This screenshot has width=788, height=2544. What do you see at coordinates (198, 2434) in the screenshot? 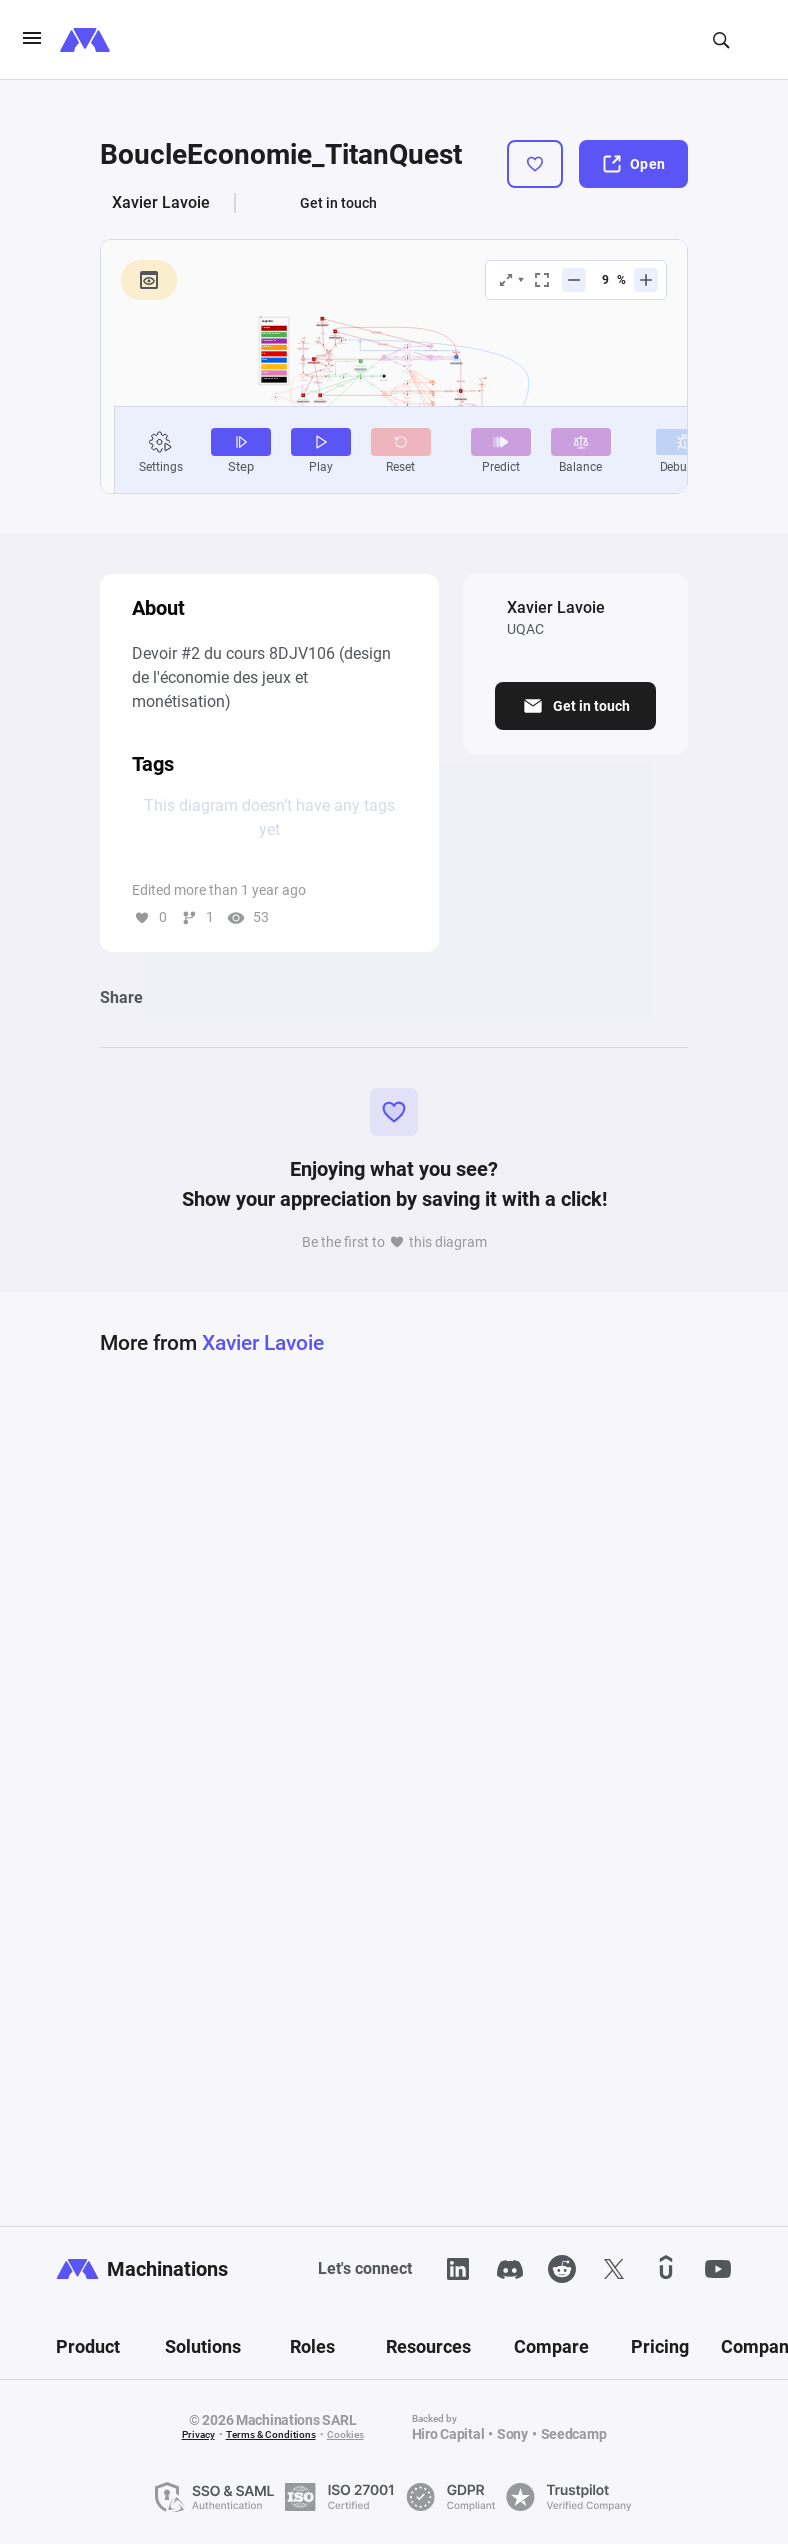
I see `Privacy` at bounding box center [198, 2434].